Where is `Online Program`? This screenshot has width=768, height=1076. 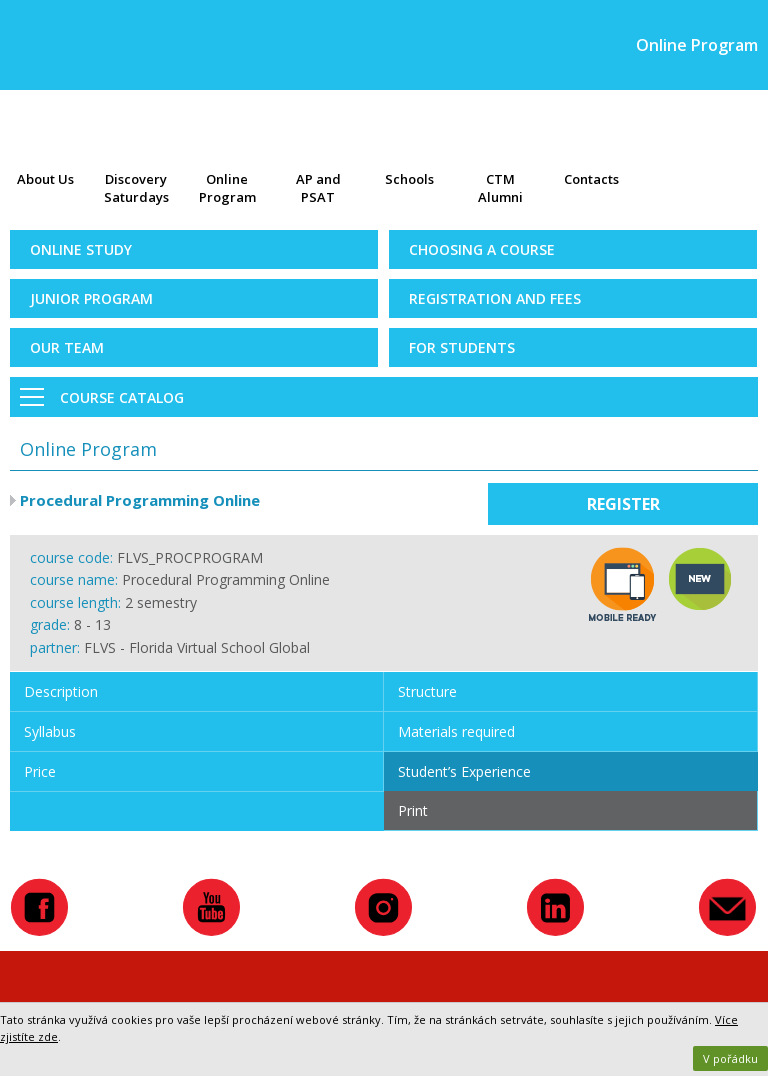
Online Program is located at coordinates (227, 188).